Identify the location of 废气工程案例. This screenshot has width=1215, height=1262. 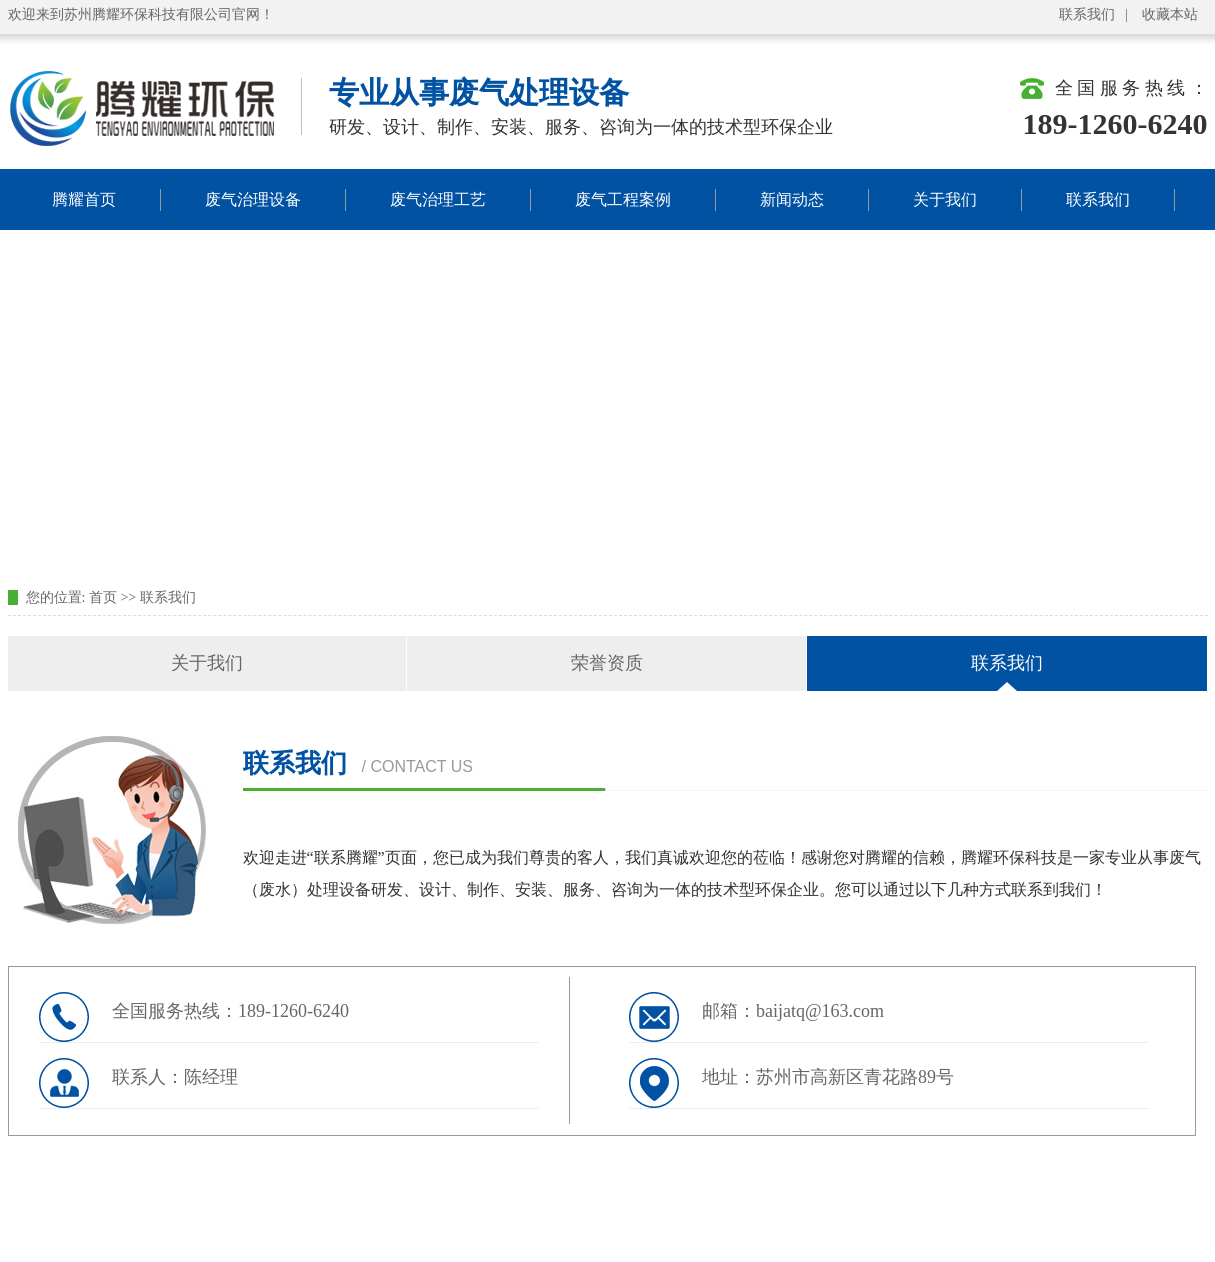
(623, 199).